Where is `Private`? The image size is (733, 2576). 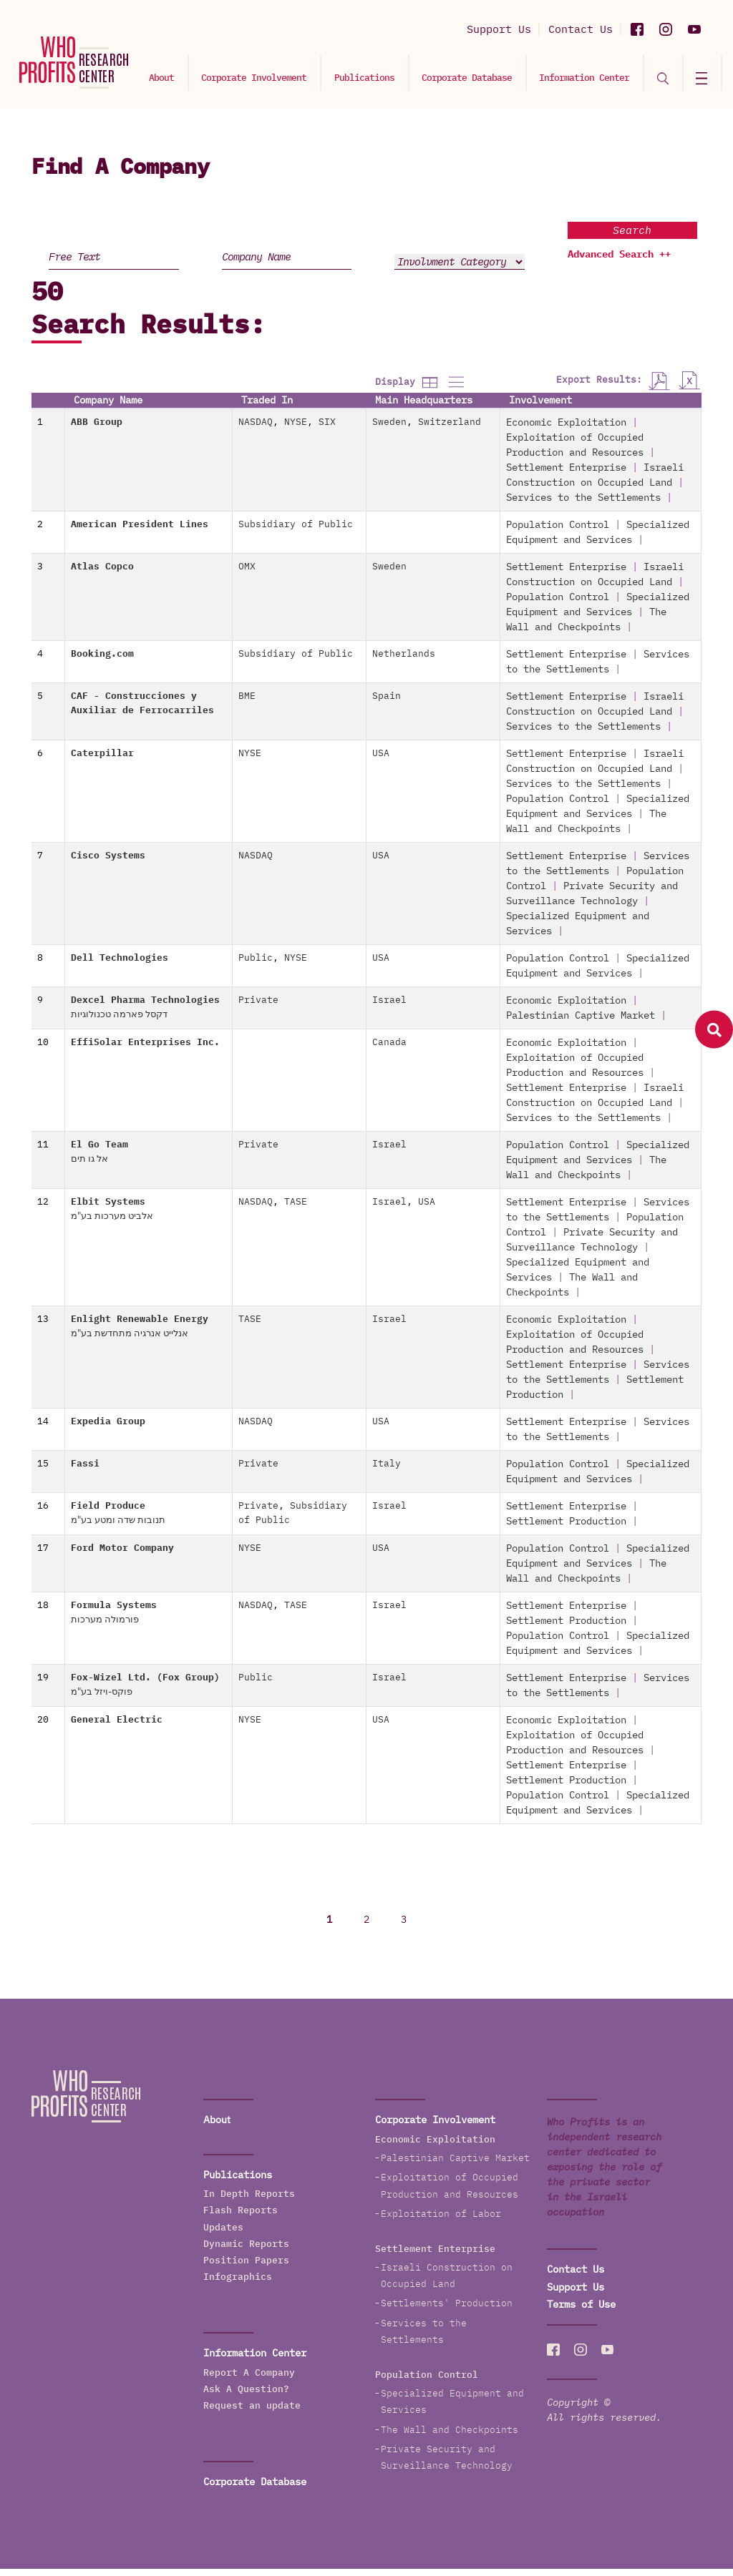
Private is located at coordinates (258, 1007).